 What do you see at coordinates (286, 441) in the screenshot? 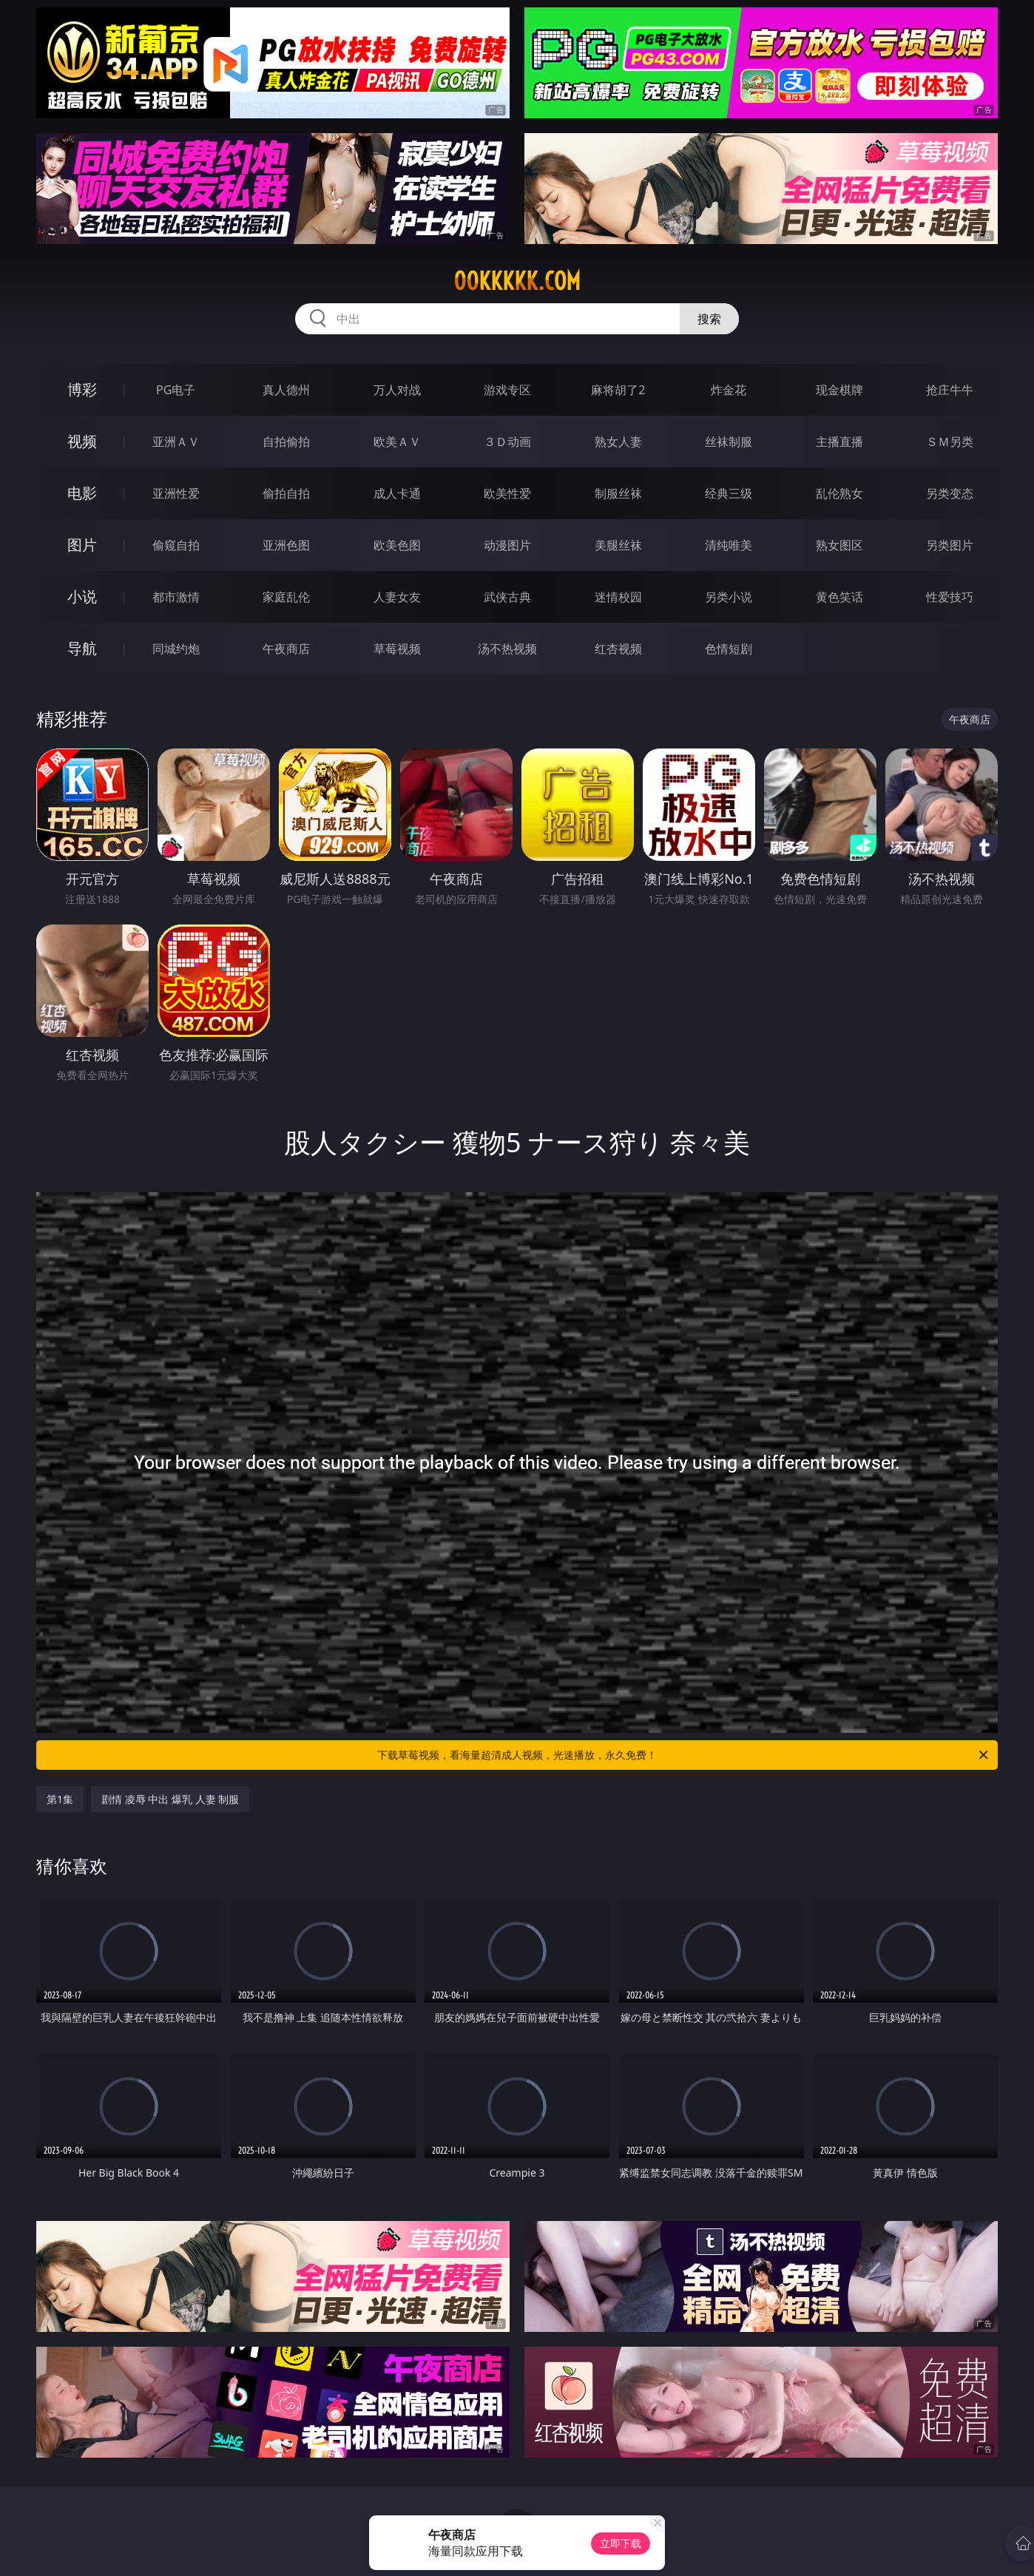
I see `自拍偷拍` at bounding box center [286, 441].